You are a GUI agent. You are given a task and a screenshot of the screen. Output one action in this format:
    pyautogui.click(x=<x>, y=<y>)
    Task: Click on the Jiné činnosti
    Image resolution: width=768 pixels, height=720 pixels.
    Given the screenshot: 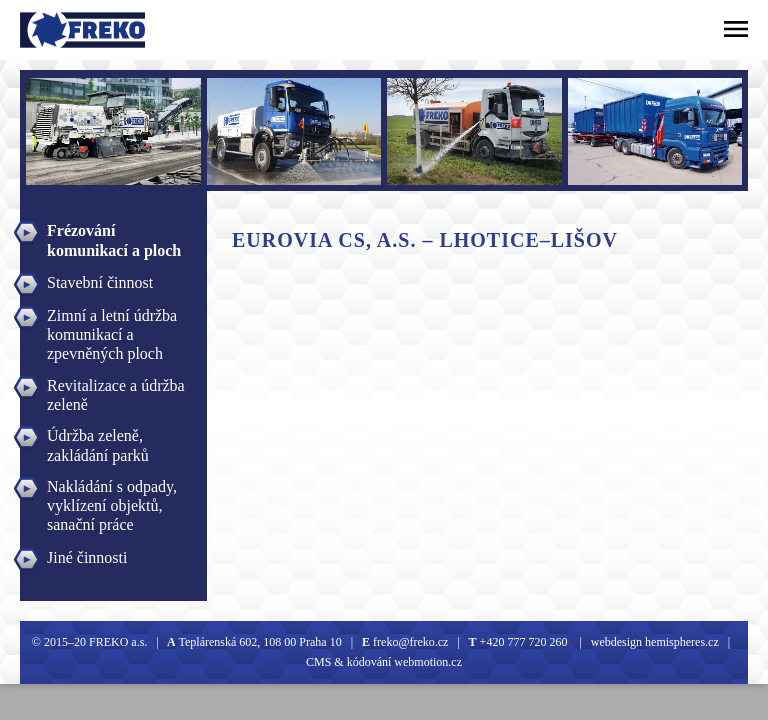 What is the action you would take?
    pyautogui.click(x=87, y=557)
    